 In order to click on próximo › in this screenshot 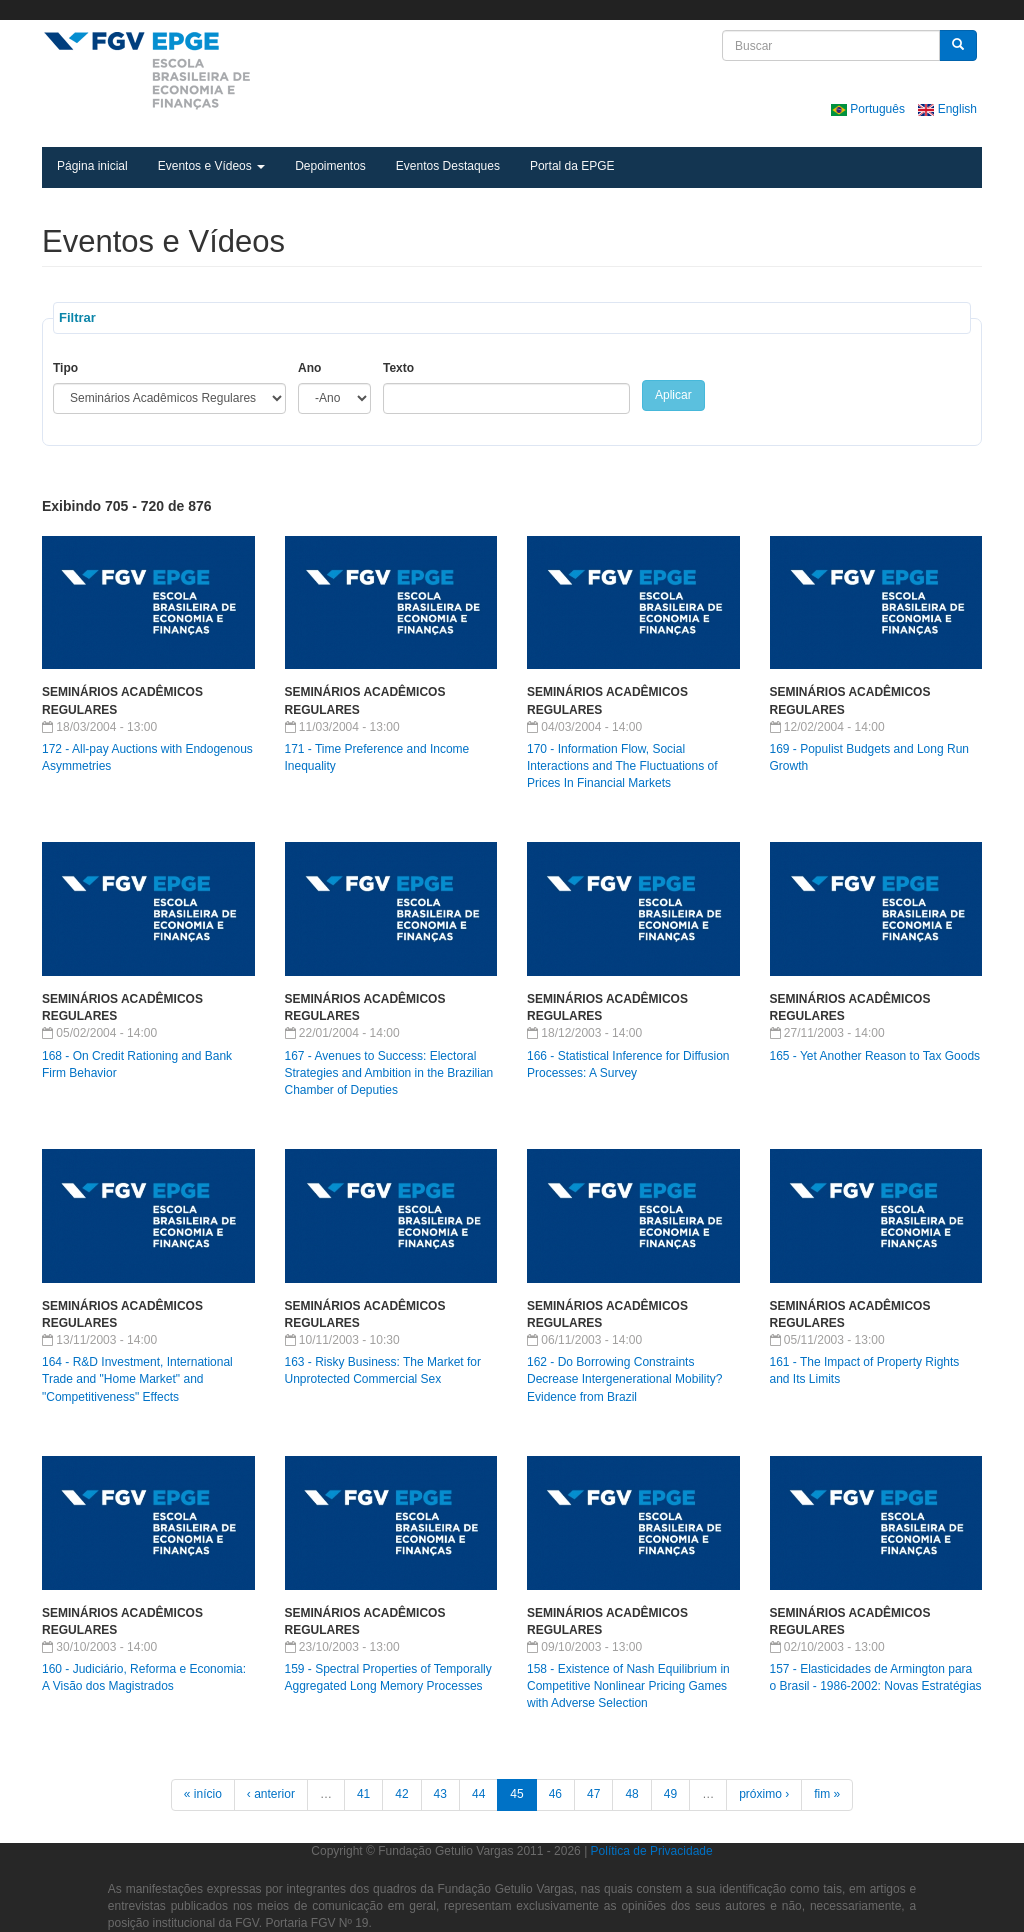, I will do `click(764, 1794)`.